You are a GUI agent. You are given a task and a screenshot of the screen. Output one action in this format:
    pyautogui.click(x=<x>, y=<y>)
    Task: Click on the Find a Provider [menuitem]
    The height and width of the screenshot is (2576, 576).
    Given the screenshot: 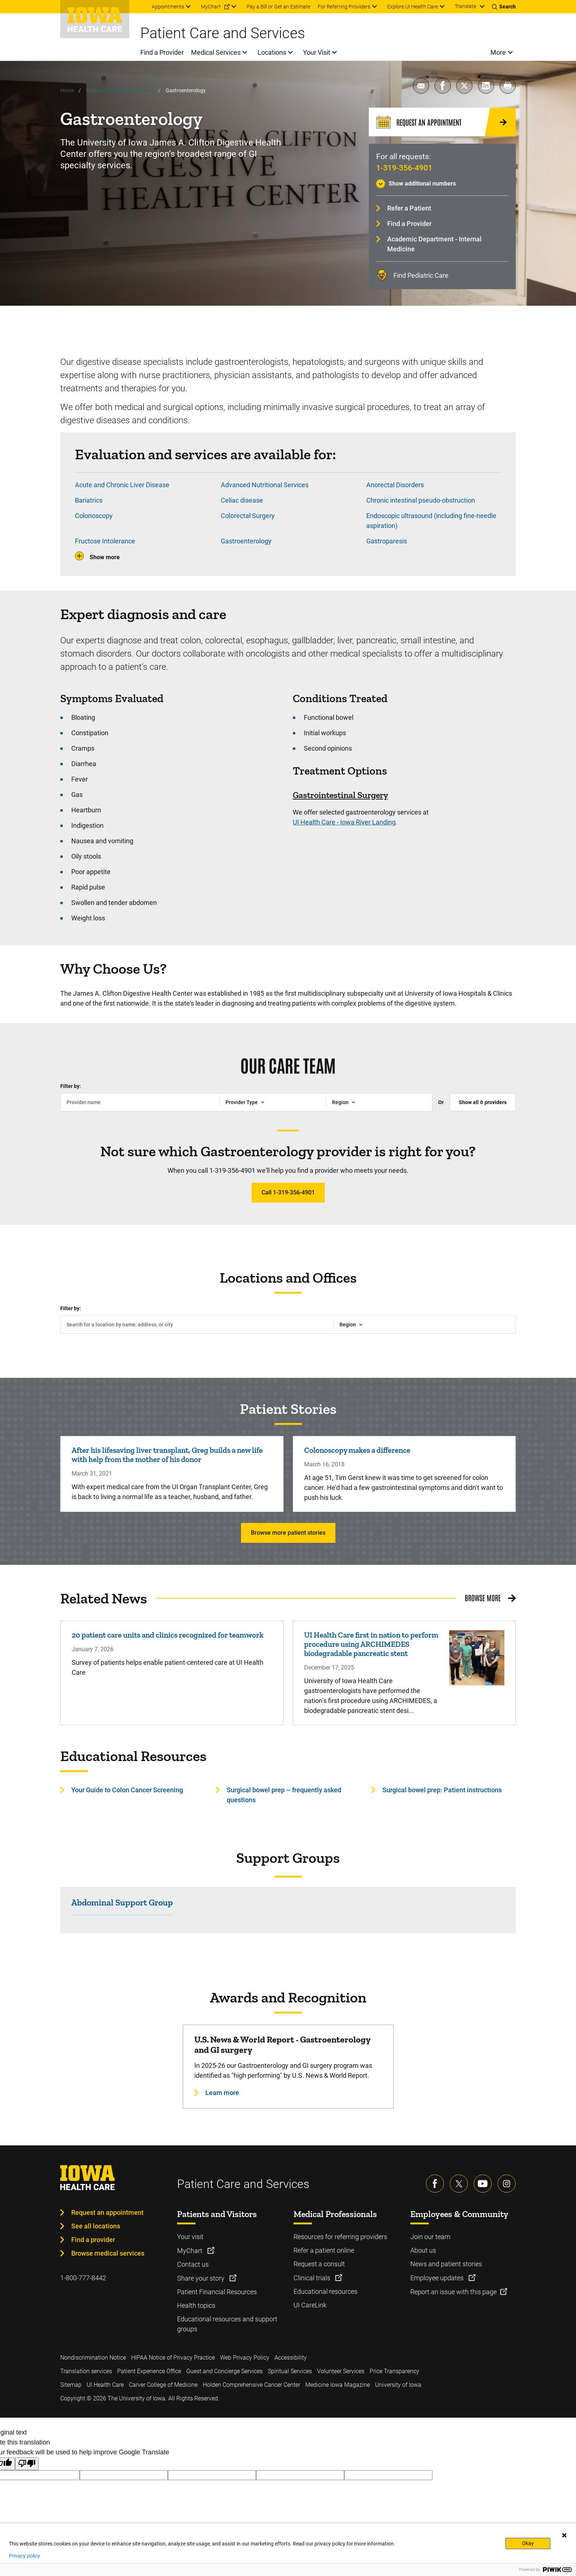 What is the action you would take?
    pyautogui.click(x=162, y=52)
    